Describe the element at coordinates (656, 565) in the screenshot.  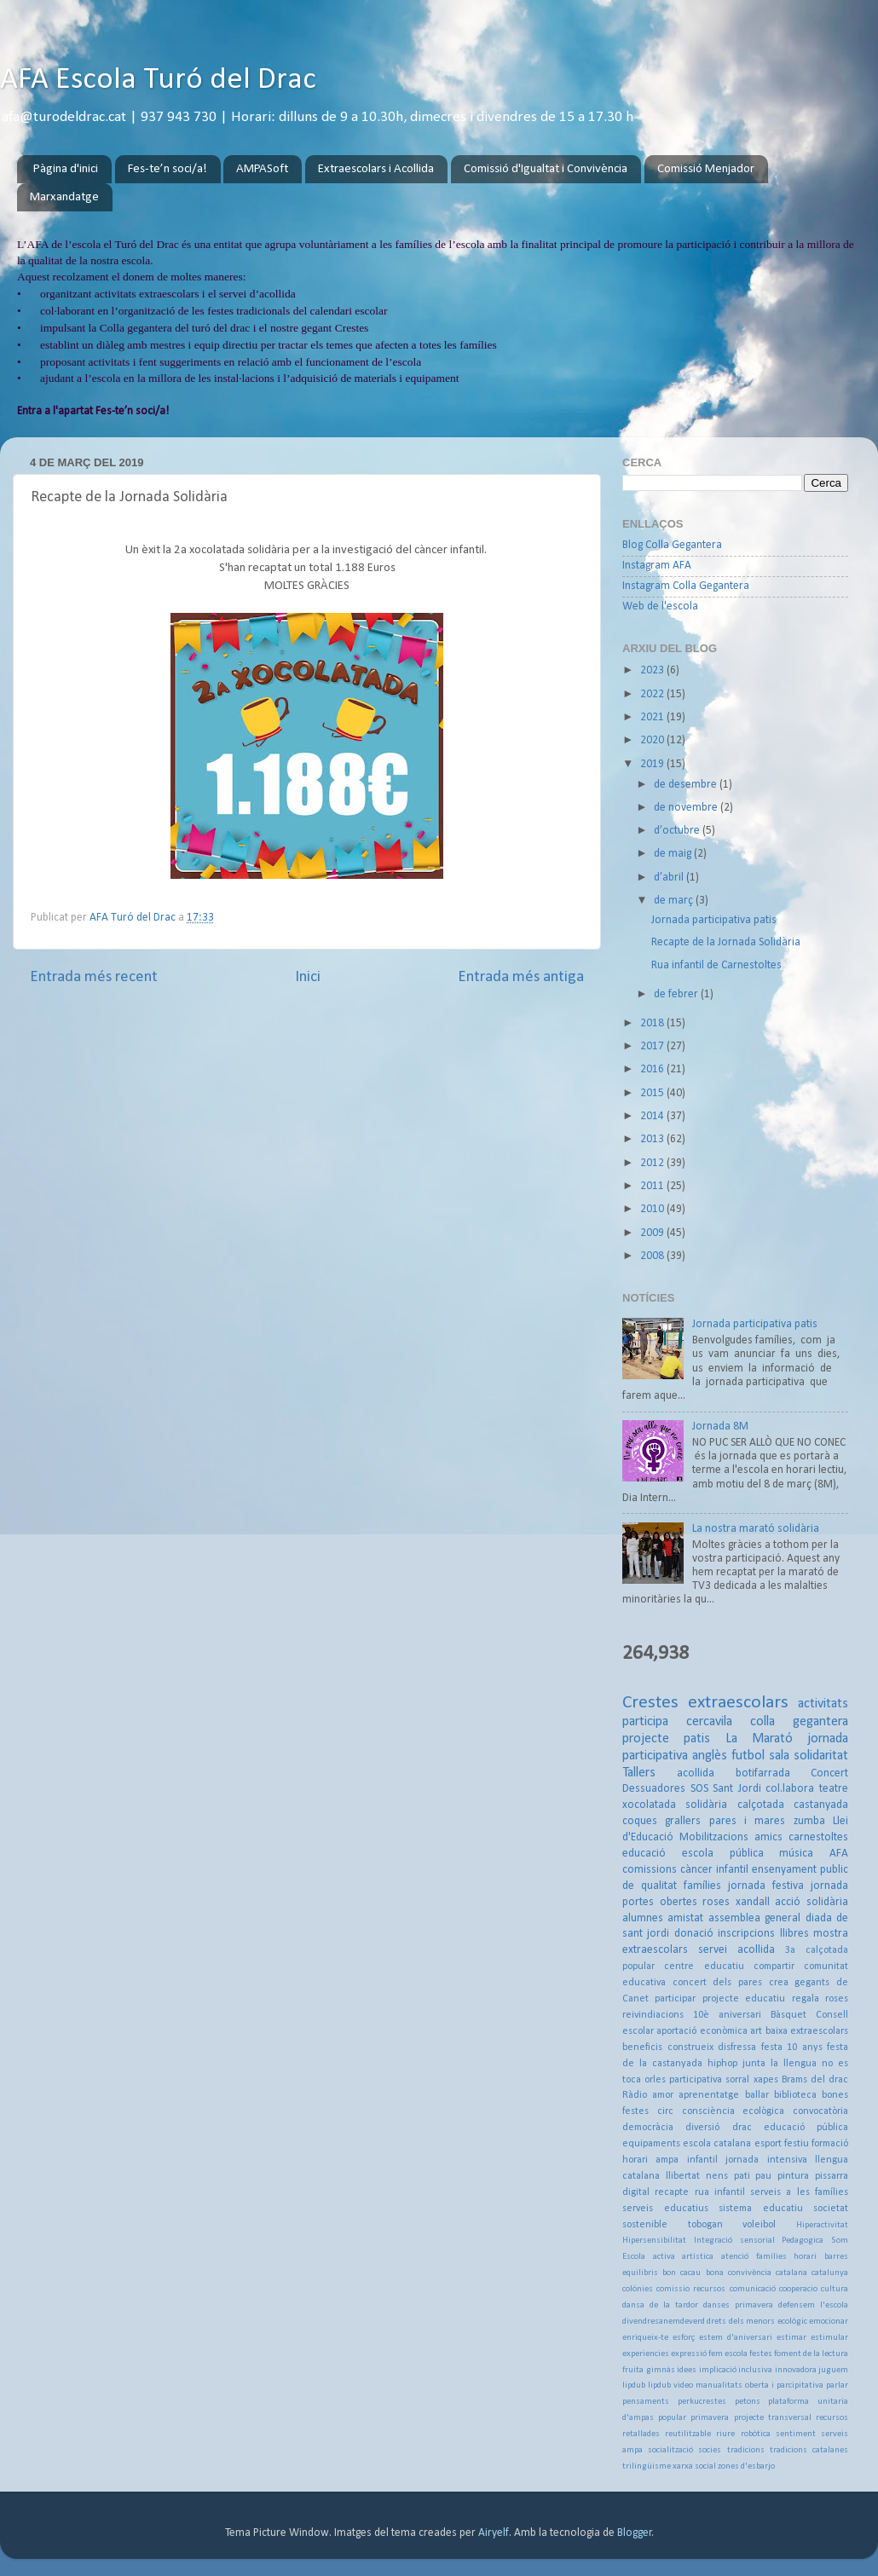
I see `Instagram AFA` at that location.